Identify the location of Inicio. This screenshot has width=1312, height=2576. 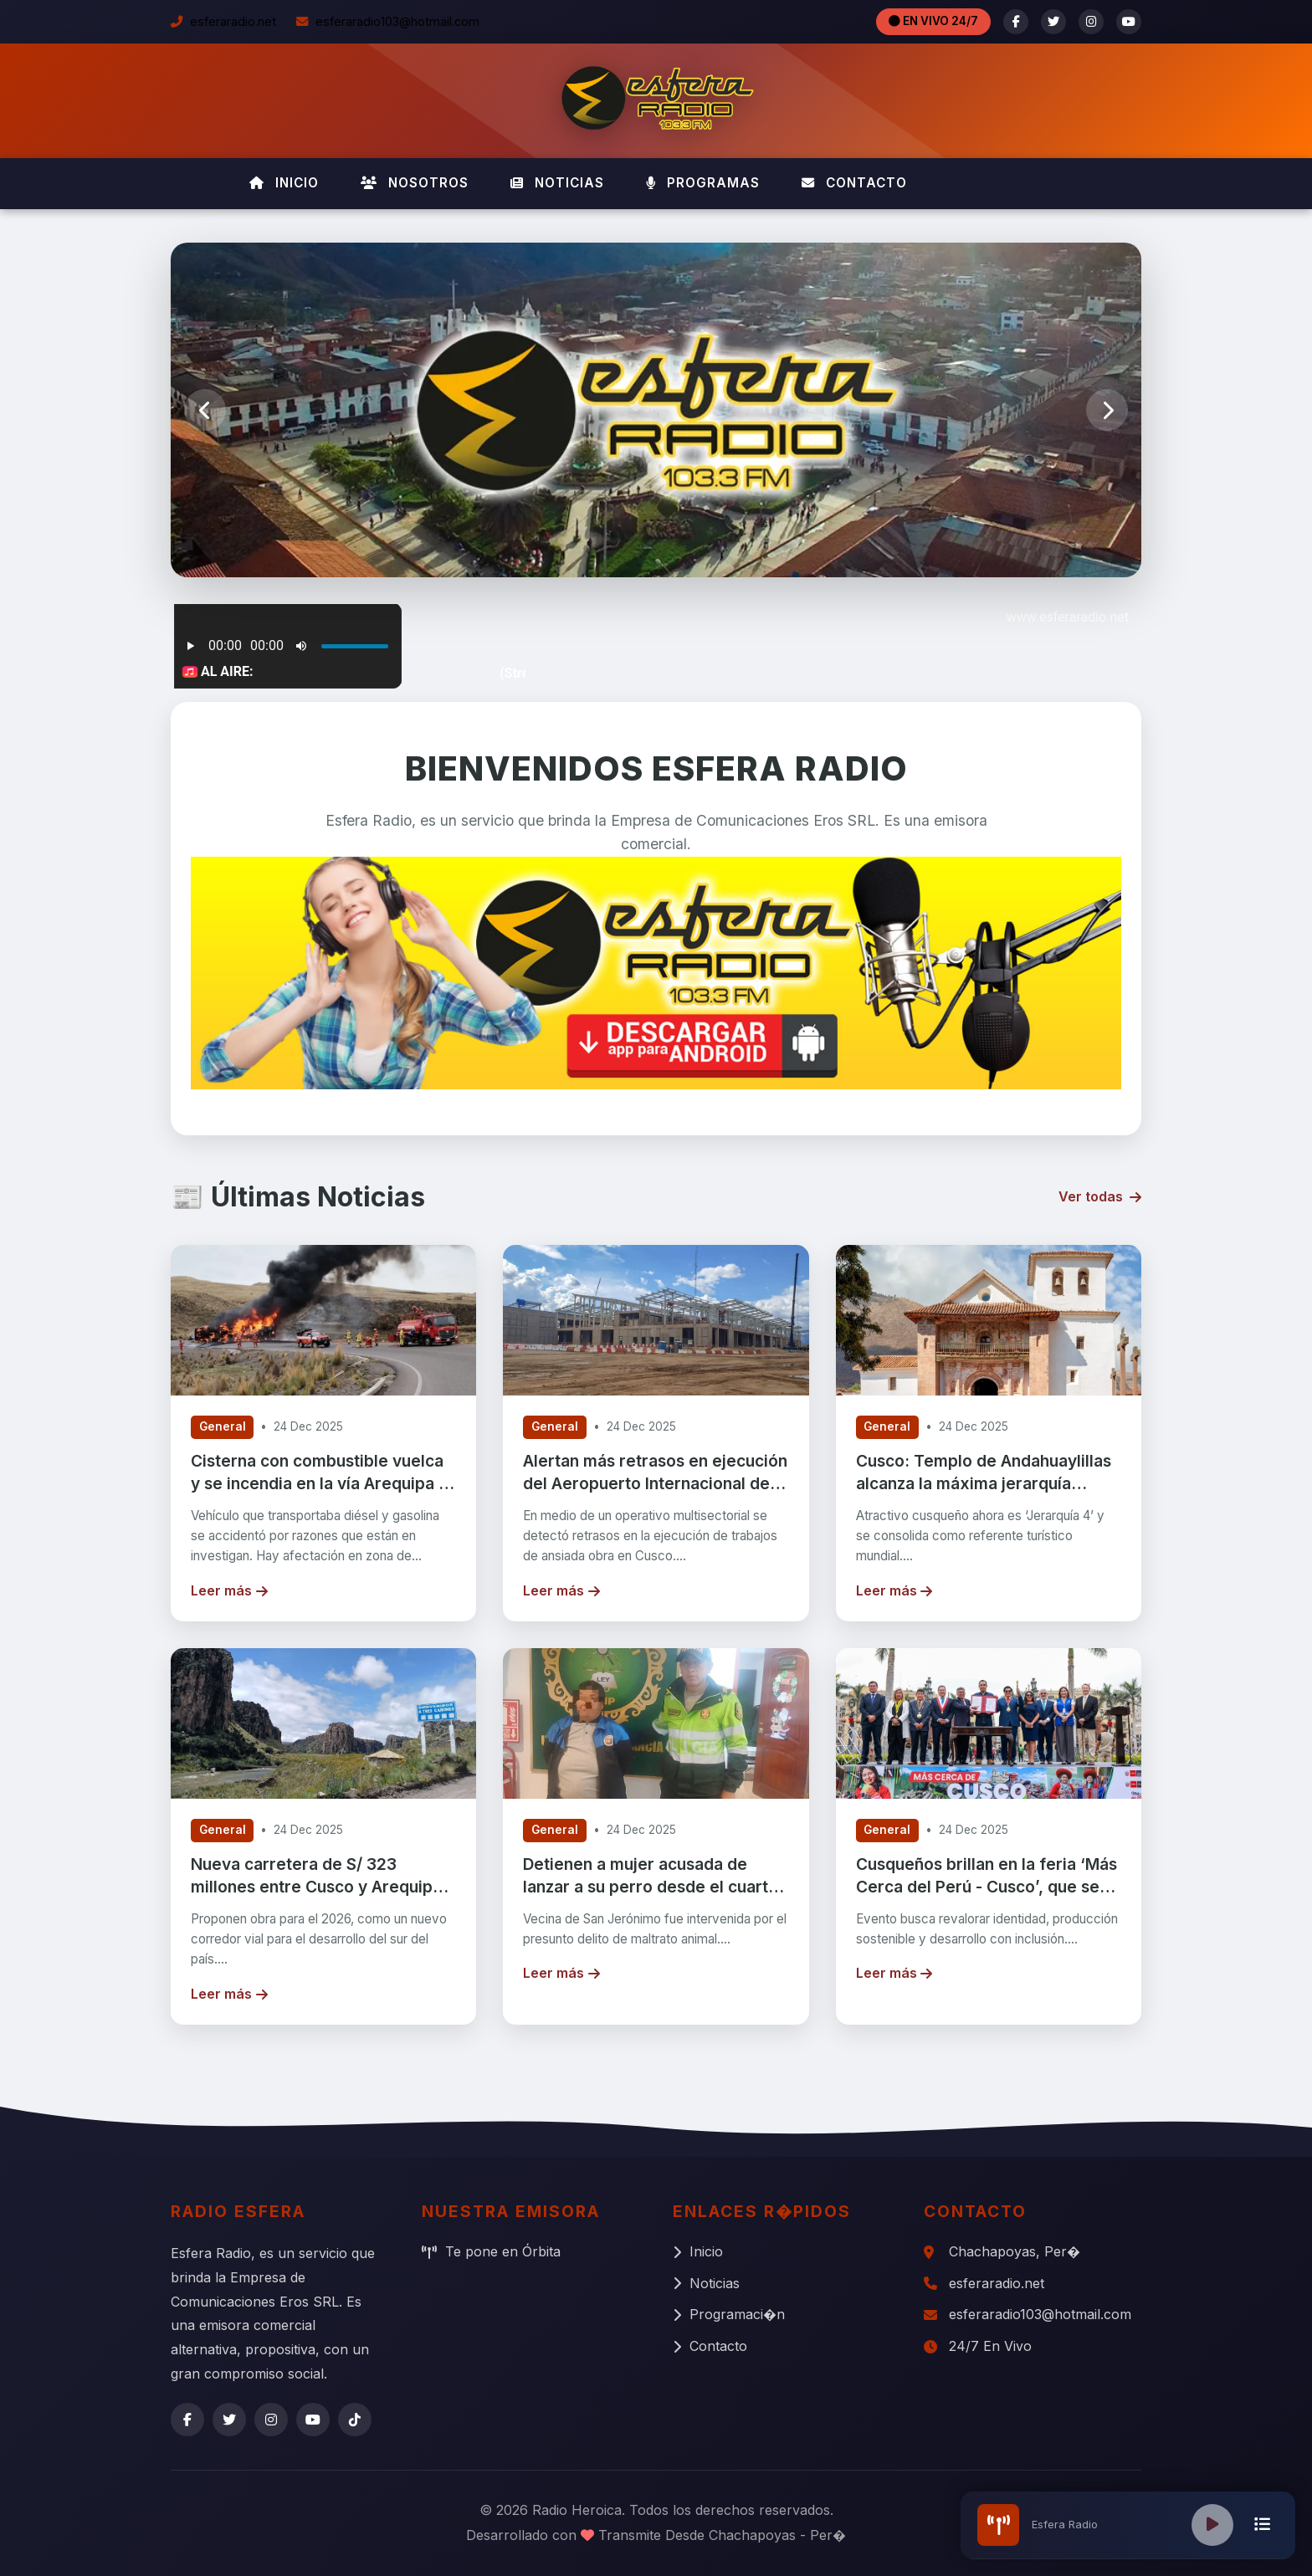
(698, 2251).